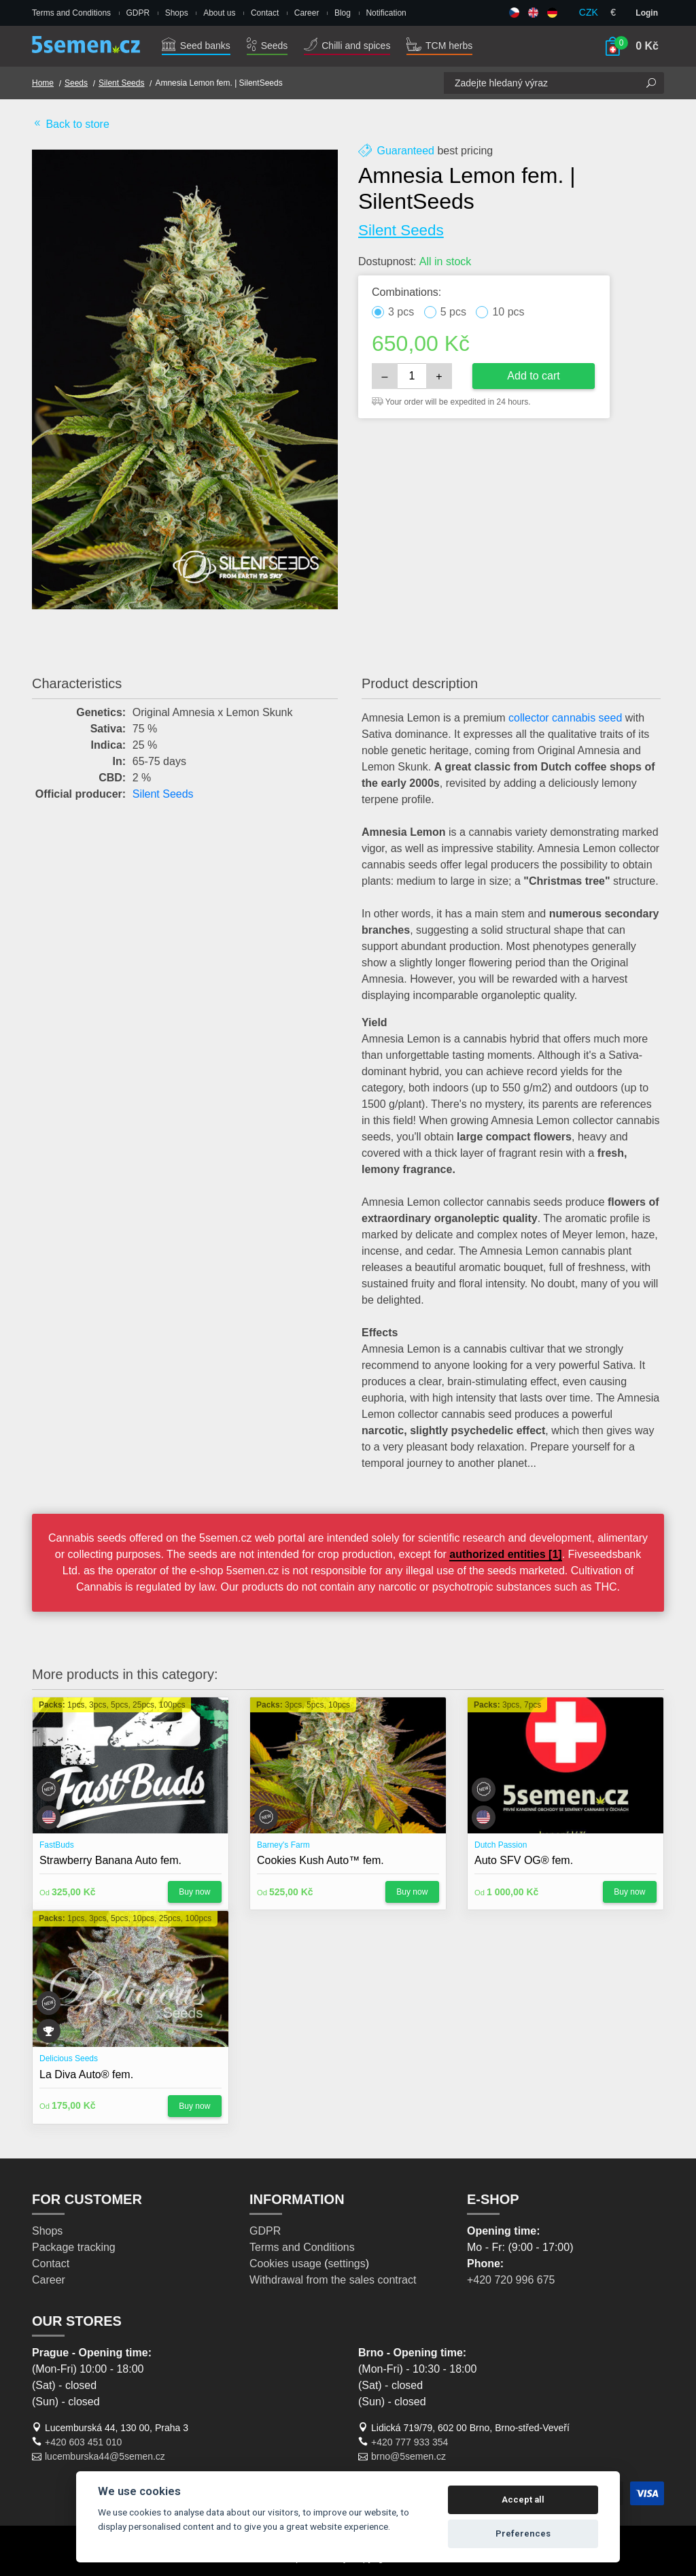  Describe the element at coordinates (565, 718) in the screenshot. I see `collector cannabis seed` at that location.